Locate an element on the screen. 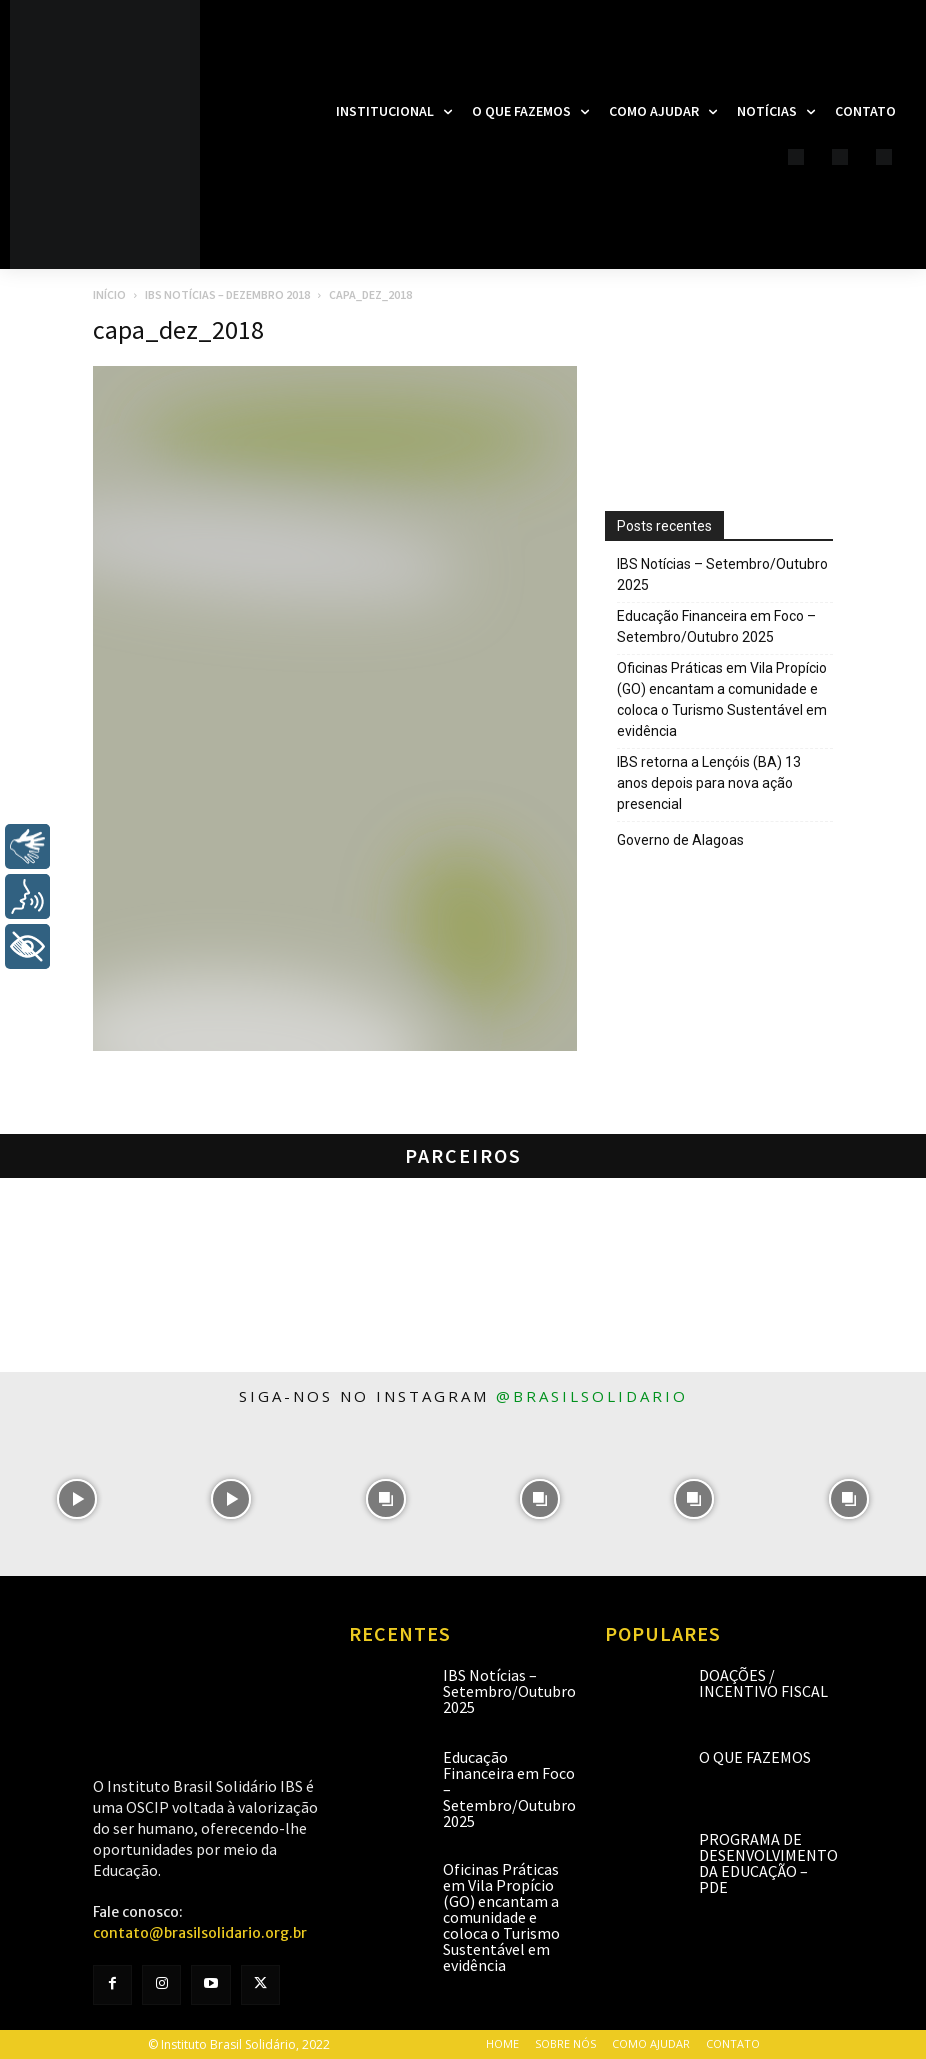 The height and width of the screenshot is (2059, 926). [instagram-image] is located at coordinates (77, 1498).